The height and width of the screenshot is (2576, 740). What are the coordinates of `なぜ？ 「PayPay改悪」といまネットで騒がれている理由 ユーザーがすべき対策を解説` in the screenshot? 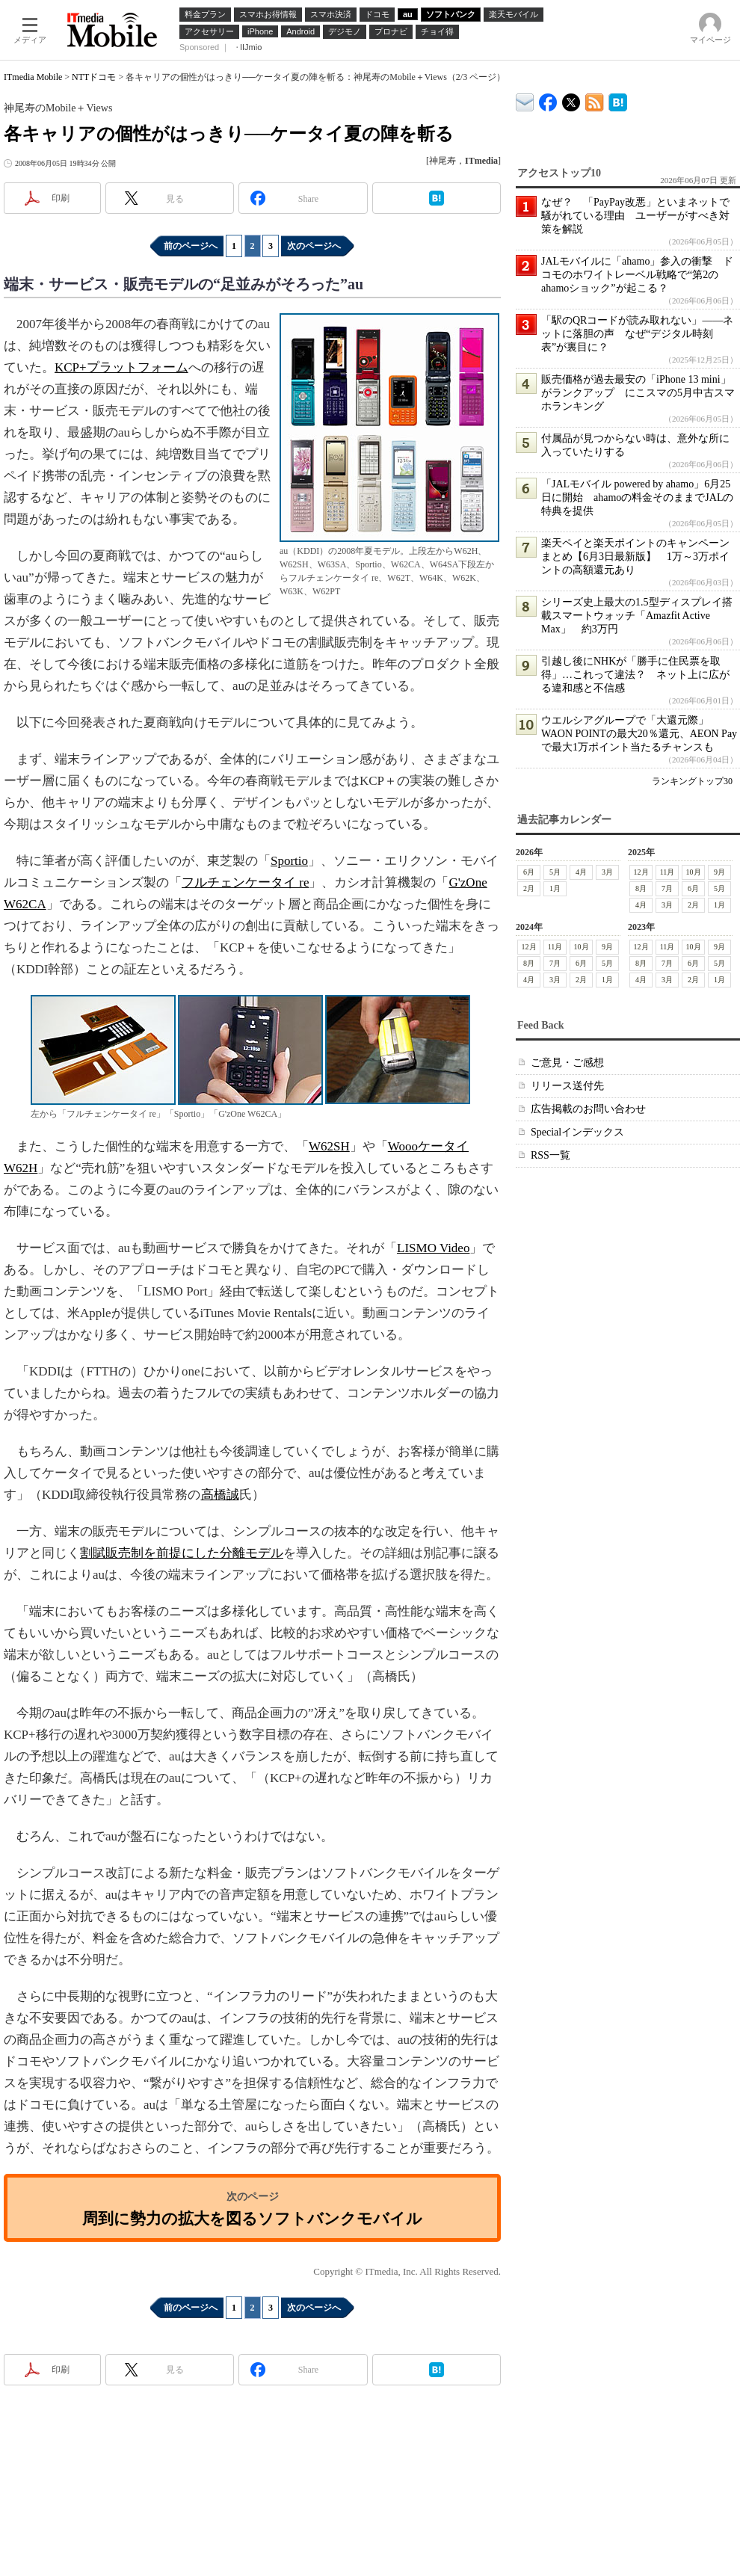 It's located at (635, 216).